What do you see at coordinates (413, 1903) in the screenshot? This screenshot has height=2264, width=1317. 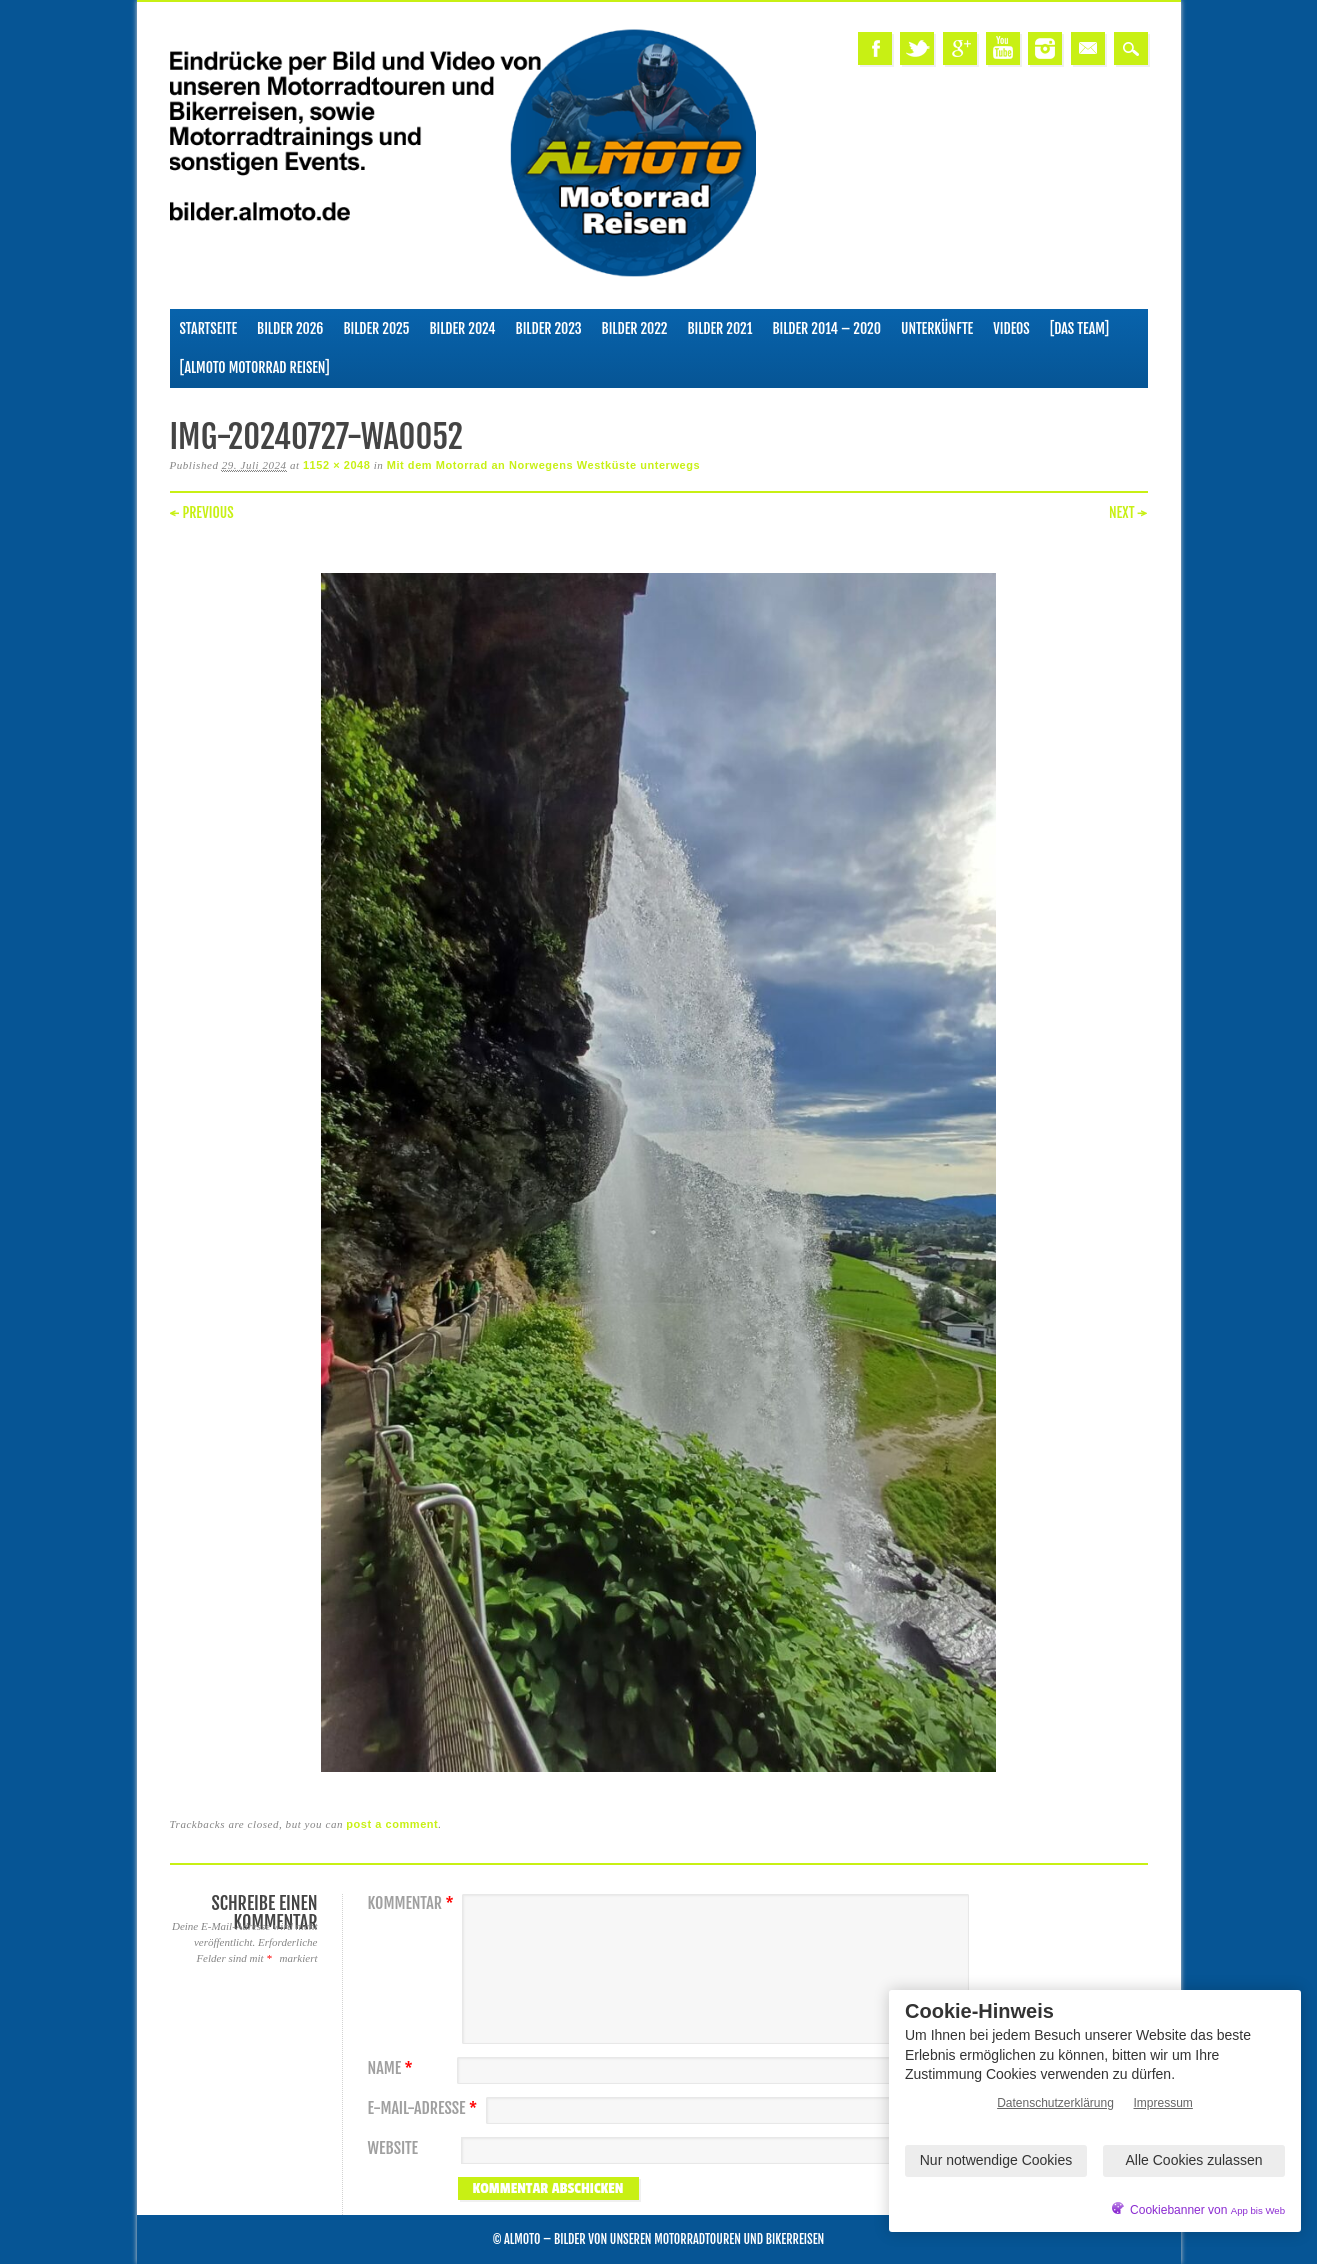 I see `Kommentar` at bounding box center [413, 1903].